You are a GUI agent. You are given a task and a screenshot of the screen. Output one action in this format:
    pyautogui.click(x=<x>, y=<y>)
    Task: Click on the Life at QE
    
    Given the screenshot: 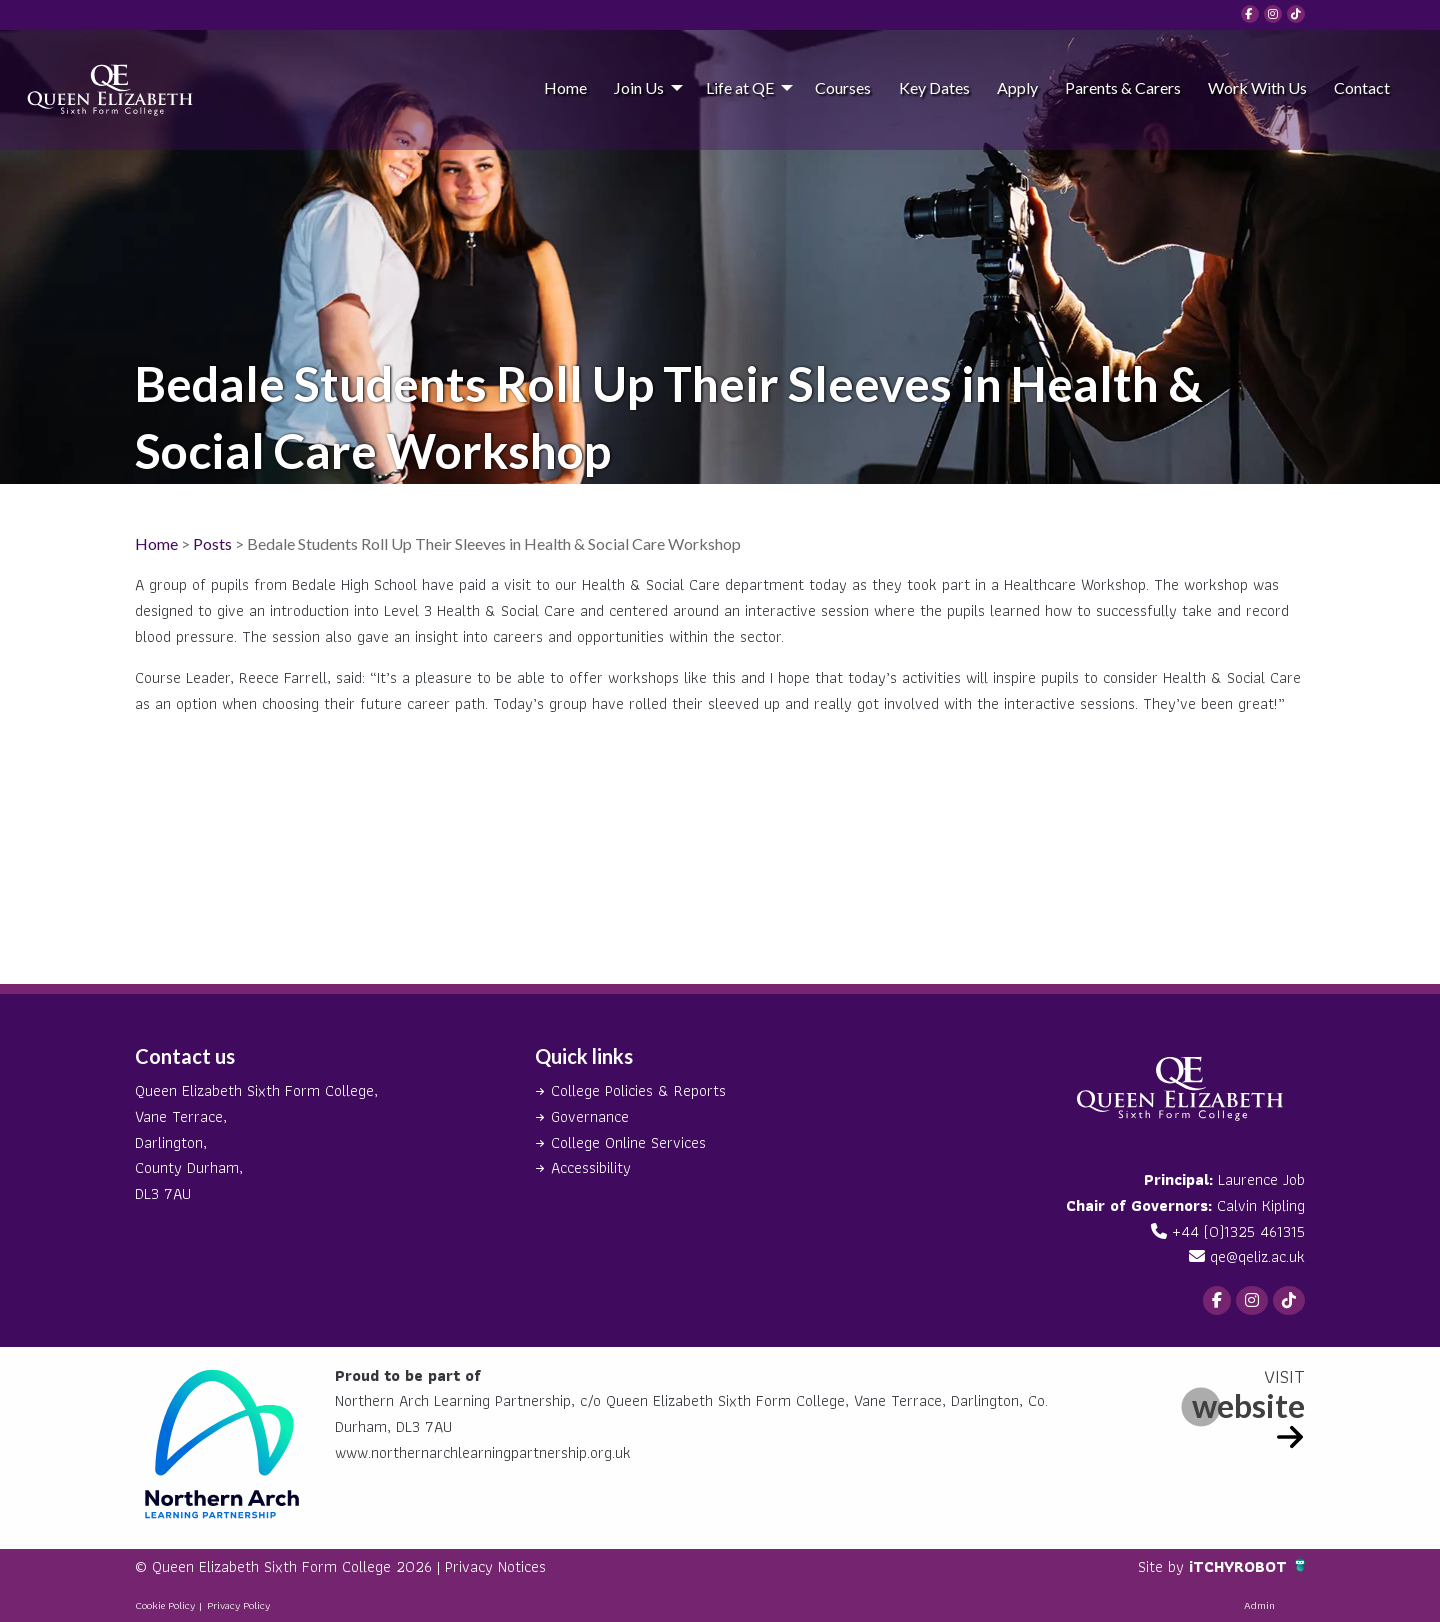 What is the action you would take?
    pyautogui.click(x=740, y=87)
    